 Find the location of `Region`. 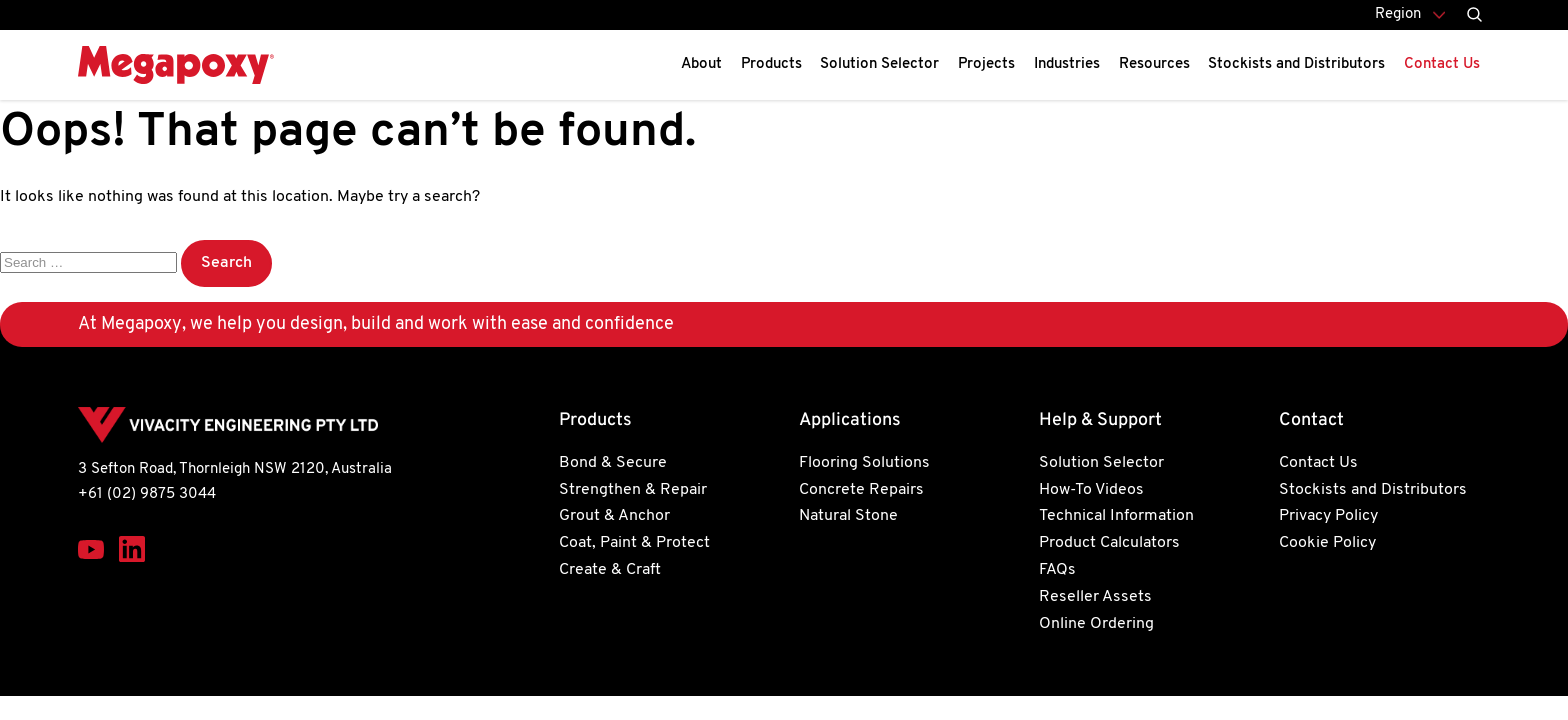

Region is located at coordinates (1398, 14).